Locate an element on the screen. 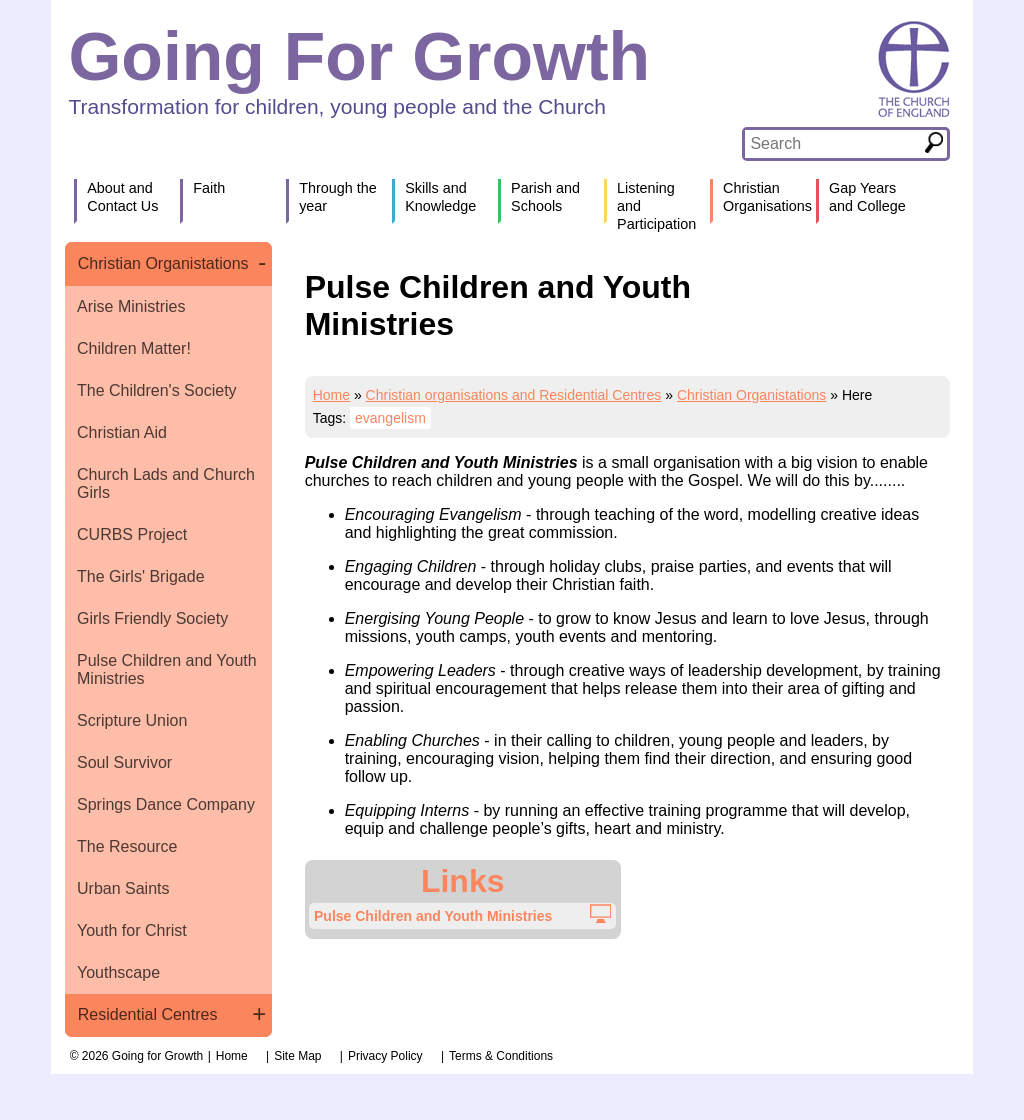 The image size is (1024, 1120). The Girls' Brigade is located at coordinates (141, 576).